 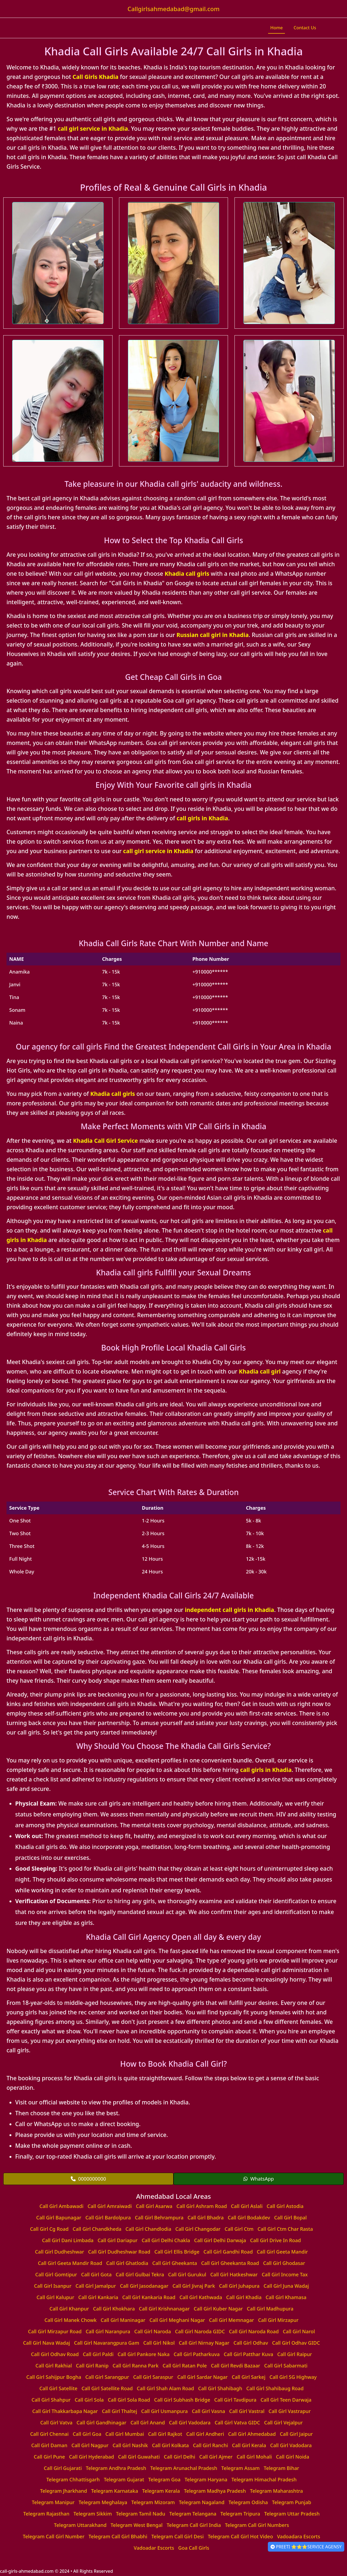 I want to click on Call Girl Pankore Naka, so click(x=144, y=2354).